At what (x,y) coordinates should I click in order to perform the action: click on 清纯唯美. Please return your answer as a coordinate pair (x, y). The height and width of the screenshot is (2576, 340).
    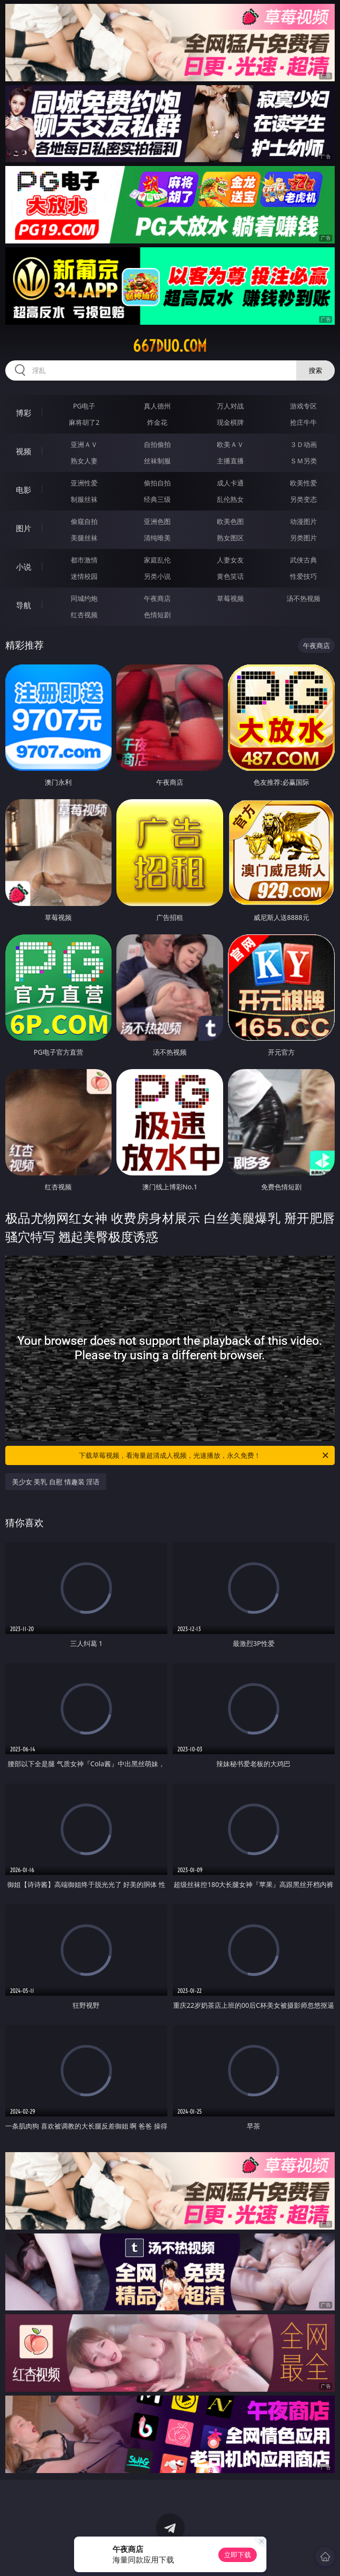
    Looking at the image, I should click on (157, 537).